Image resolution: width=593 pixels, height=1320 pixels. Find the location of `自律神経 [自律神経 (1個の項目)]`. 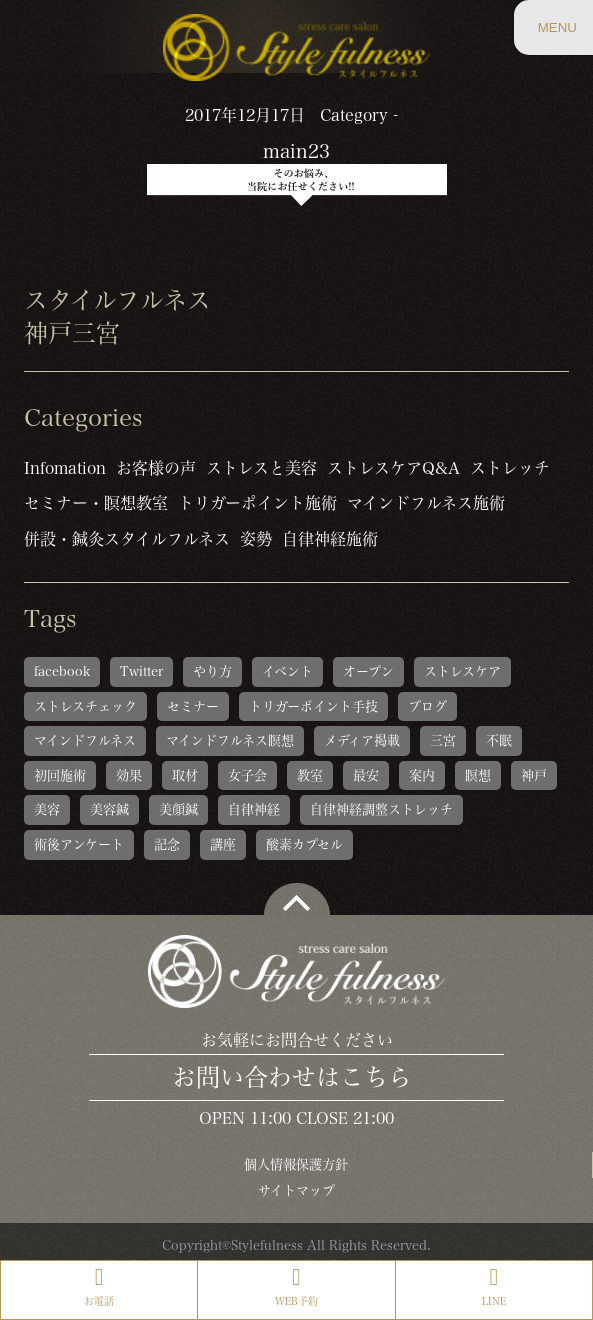

自律神経 [自律神経 (1個の項目)] is located at coordinates (254, 809).